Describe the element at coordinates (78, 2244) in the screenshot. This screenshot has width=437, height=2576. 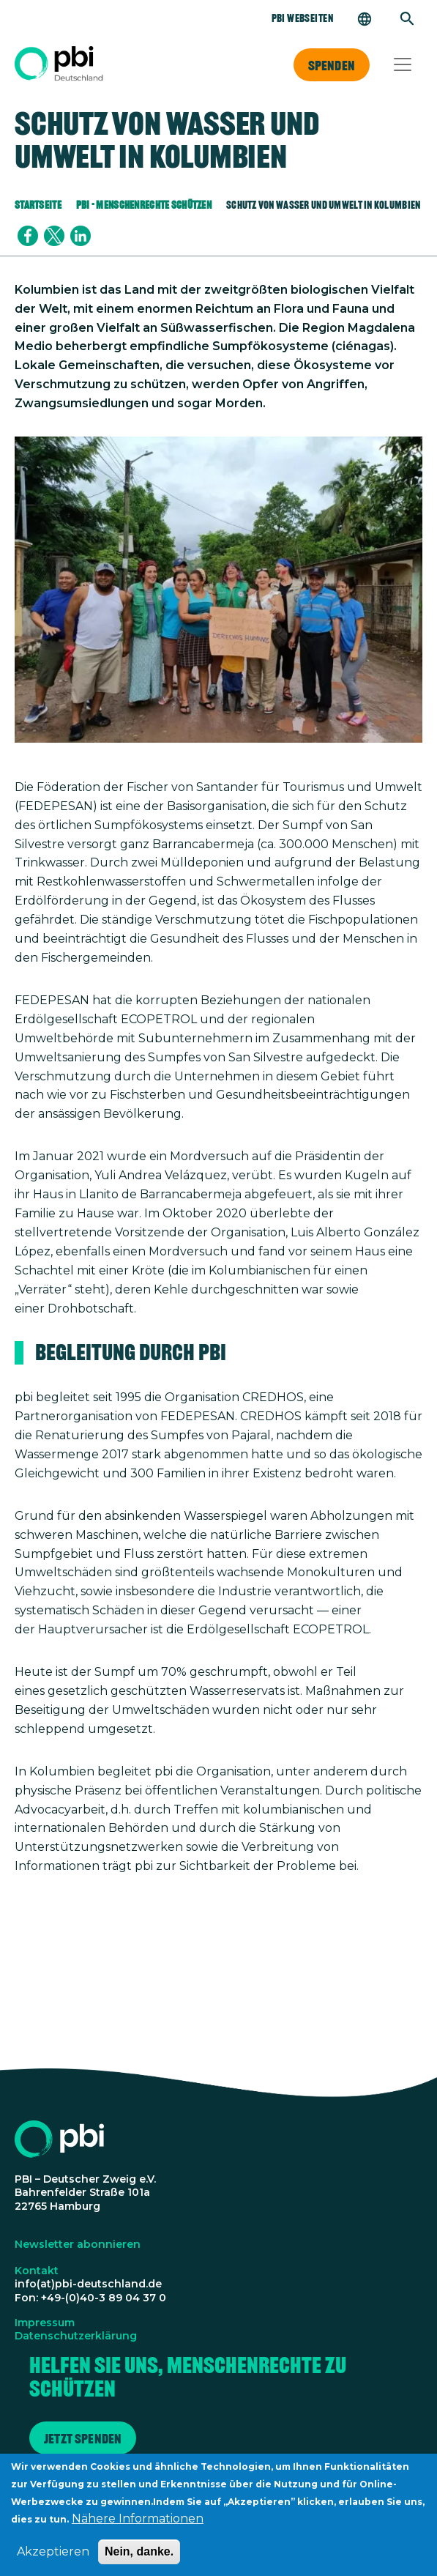
I see `Newsletter abonnieren` at that location.